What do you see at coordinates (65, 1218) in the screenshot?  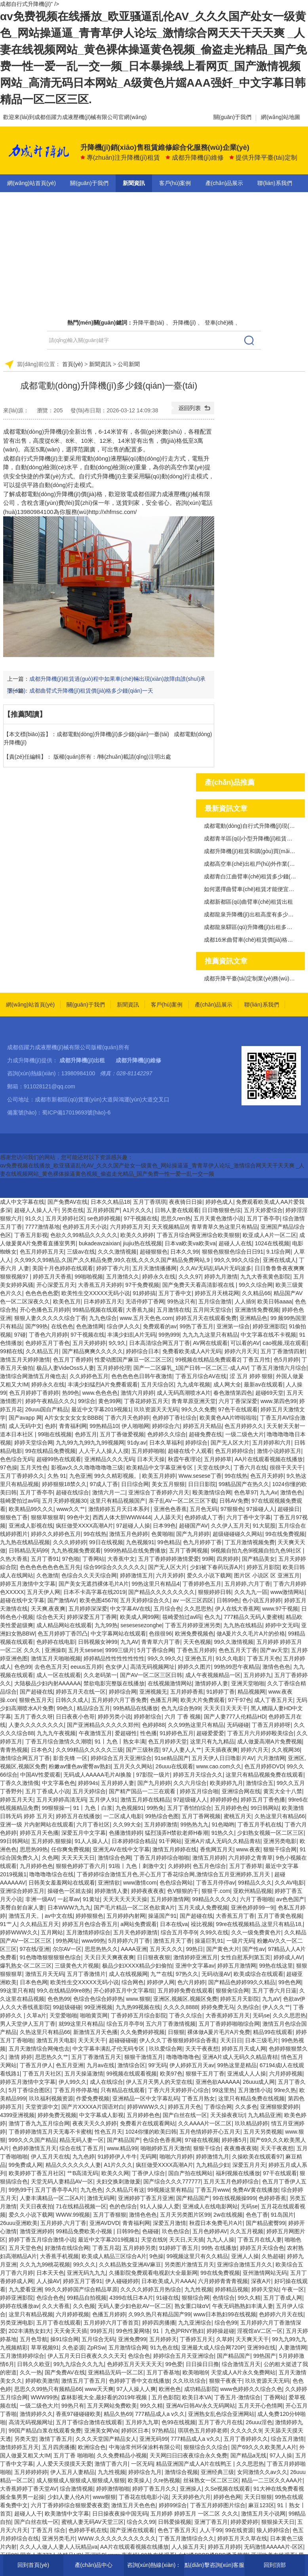 I see `五月天婷婷社区` at bounding box center [65, 1218].